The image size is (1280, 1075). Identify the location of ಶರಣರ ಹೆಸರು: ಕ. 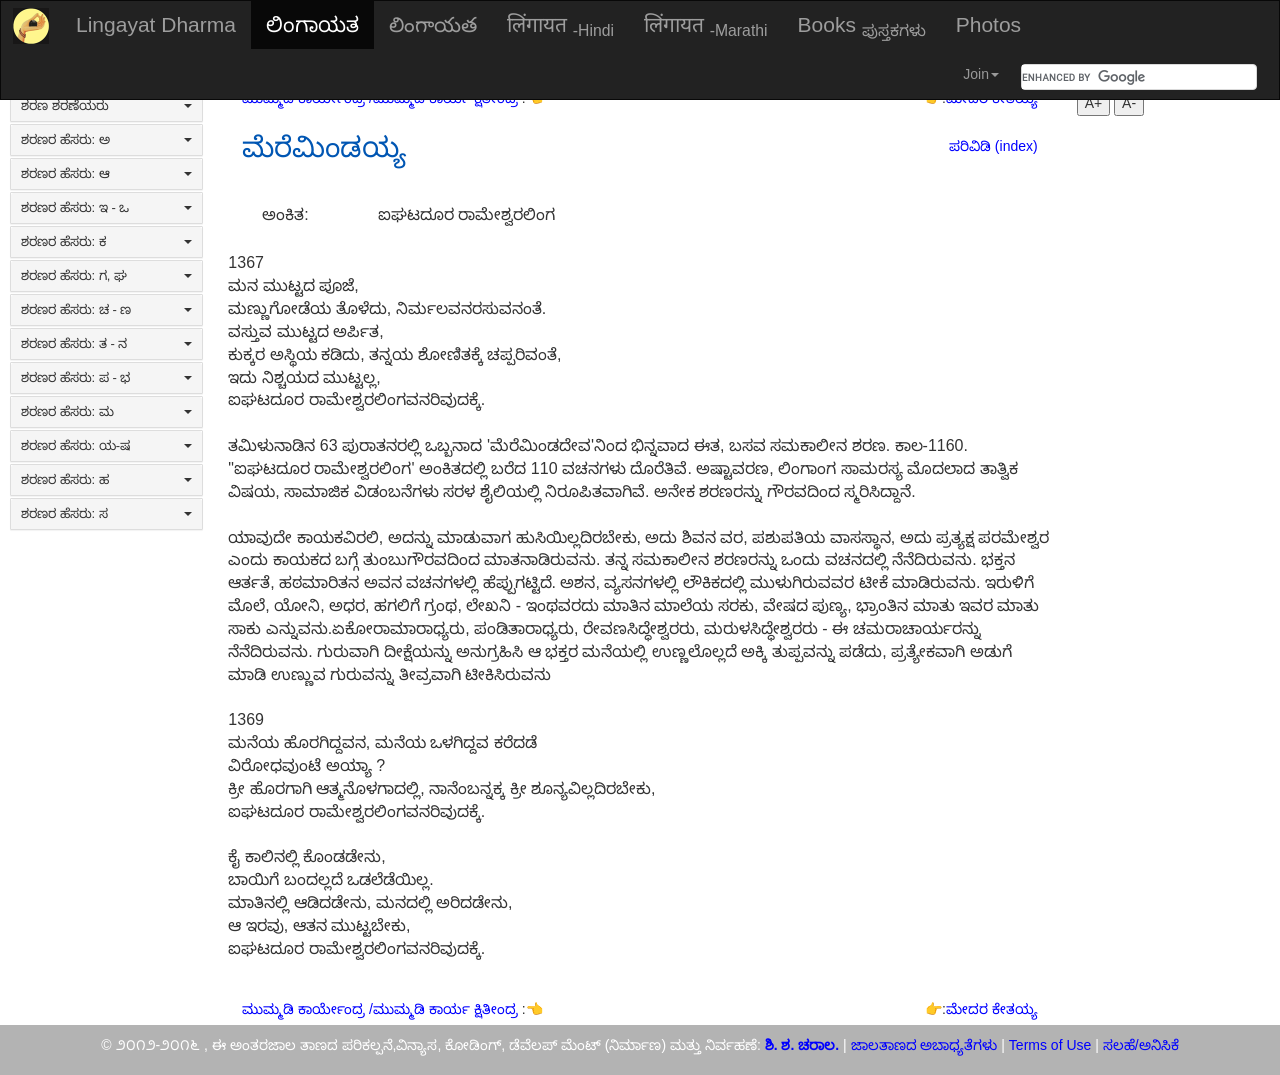
(106, 241).